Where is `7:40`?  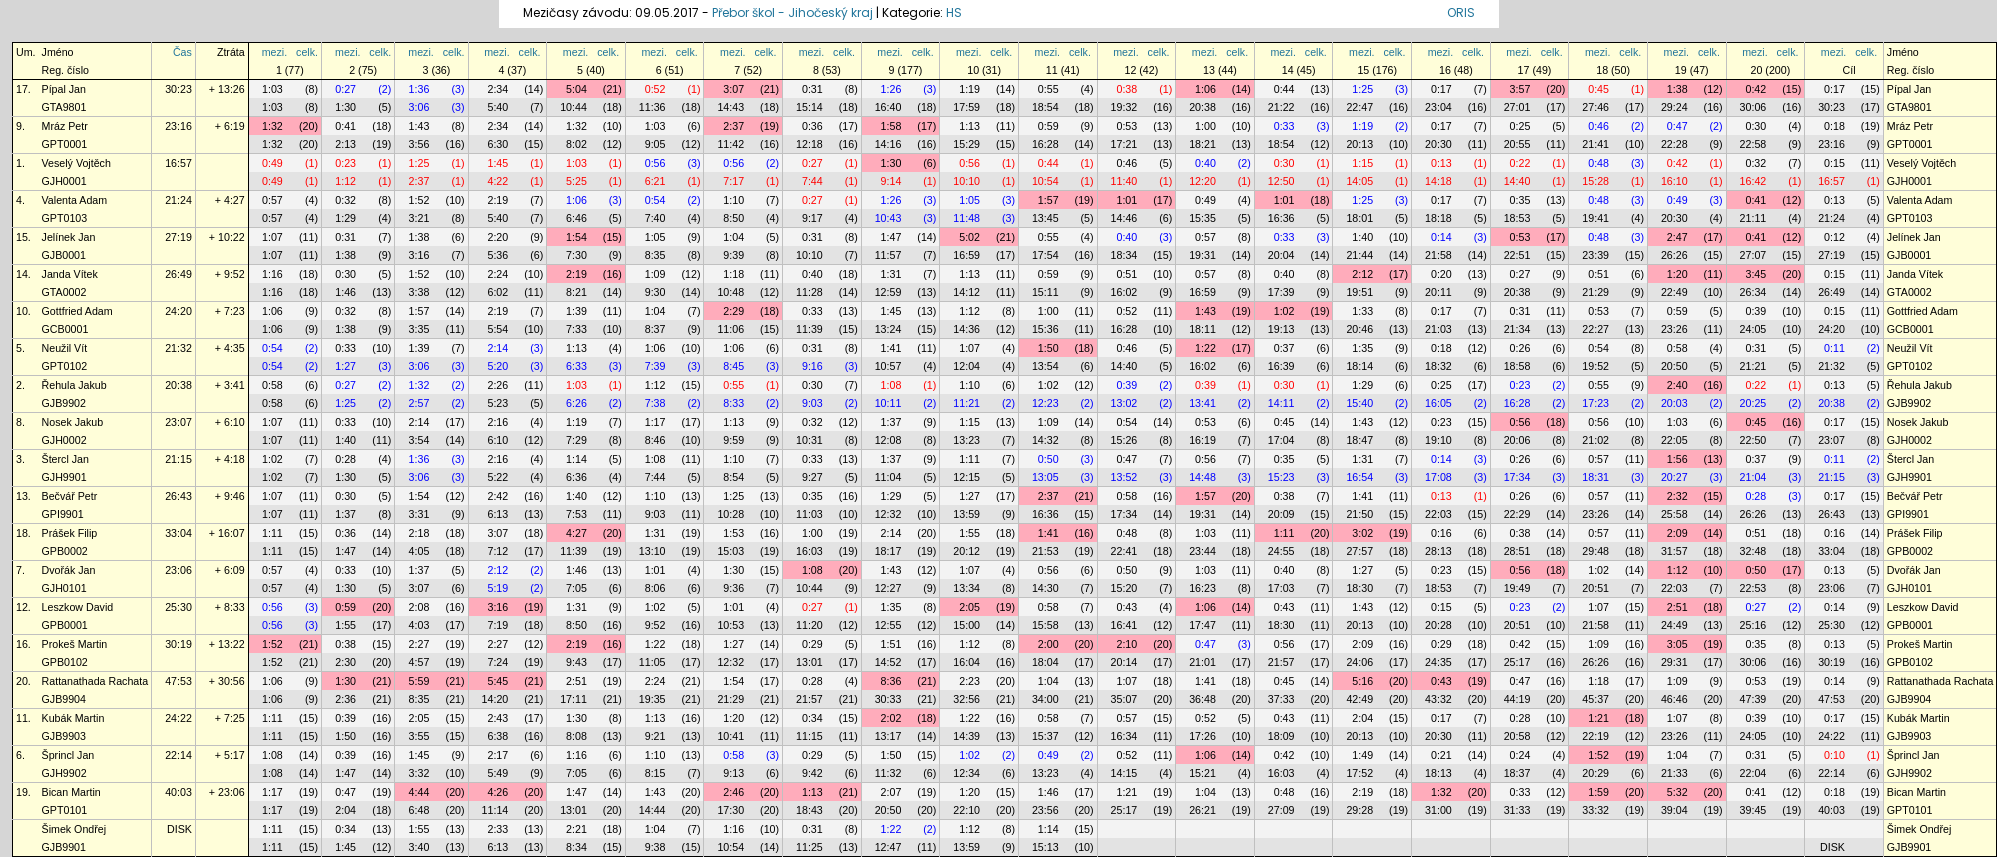
7:40 is located at coordinates (655, 218).